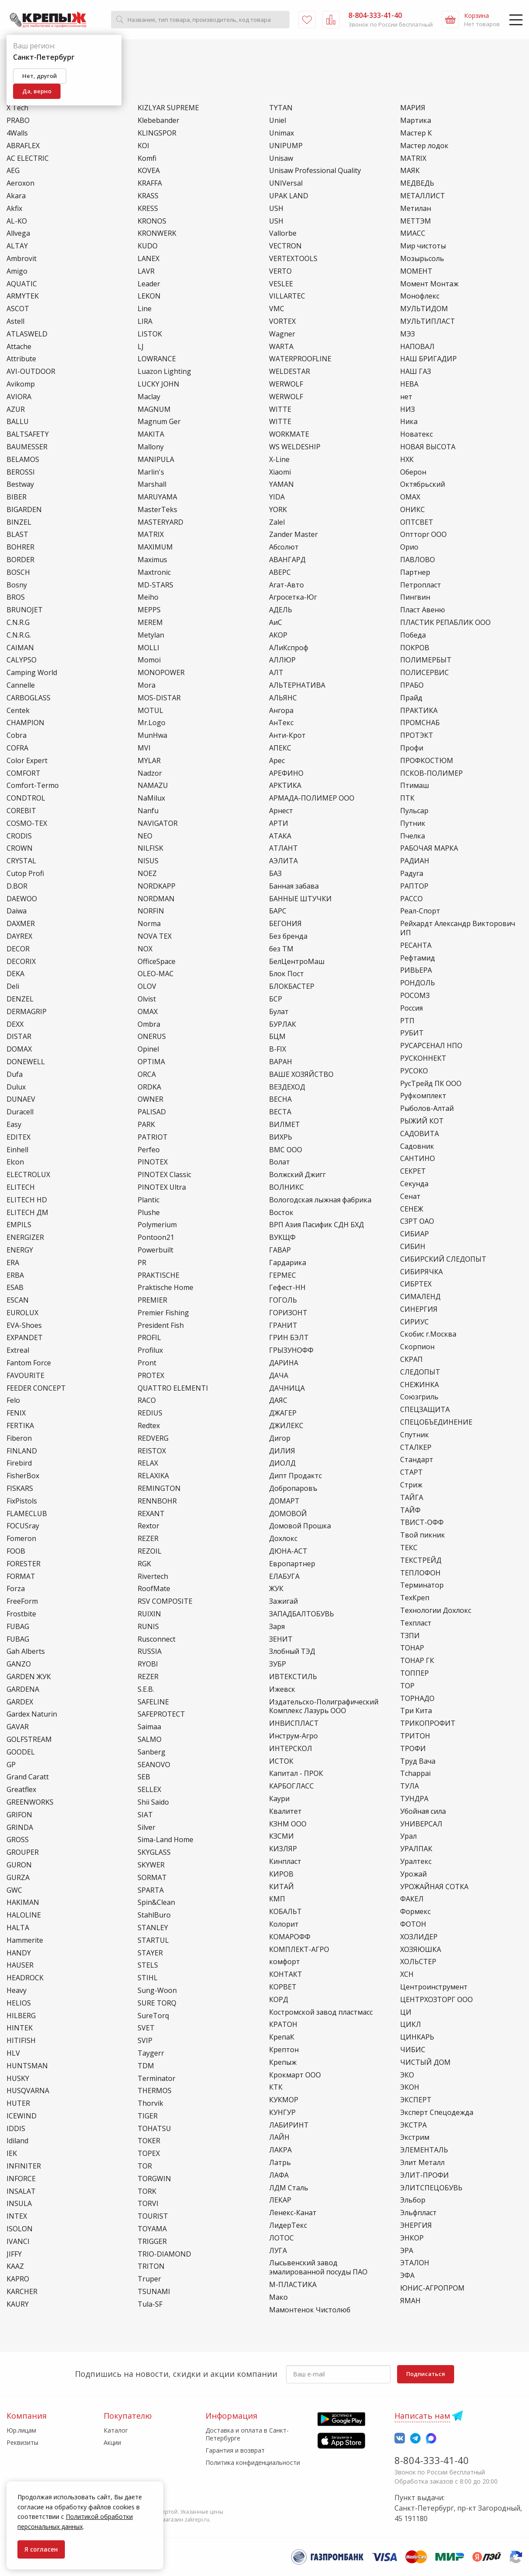  What do you see at coordinates (284, 1501) in the screenshot?
I see `ДОМАРТ` at bounding box center [284, 1501].